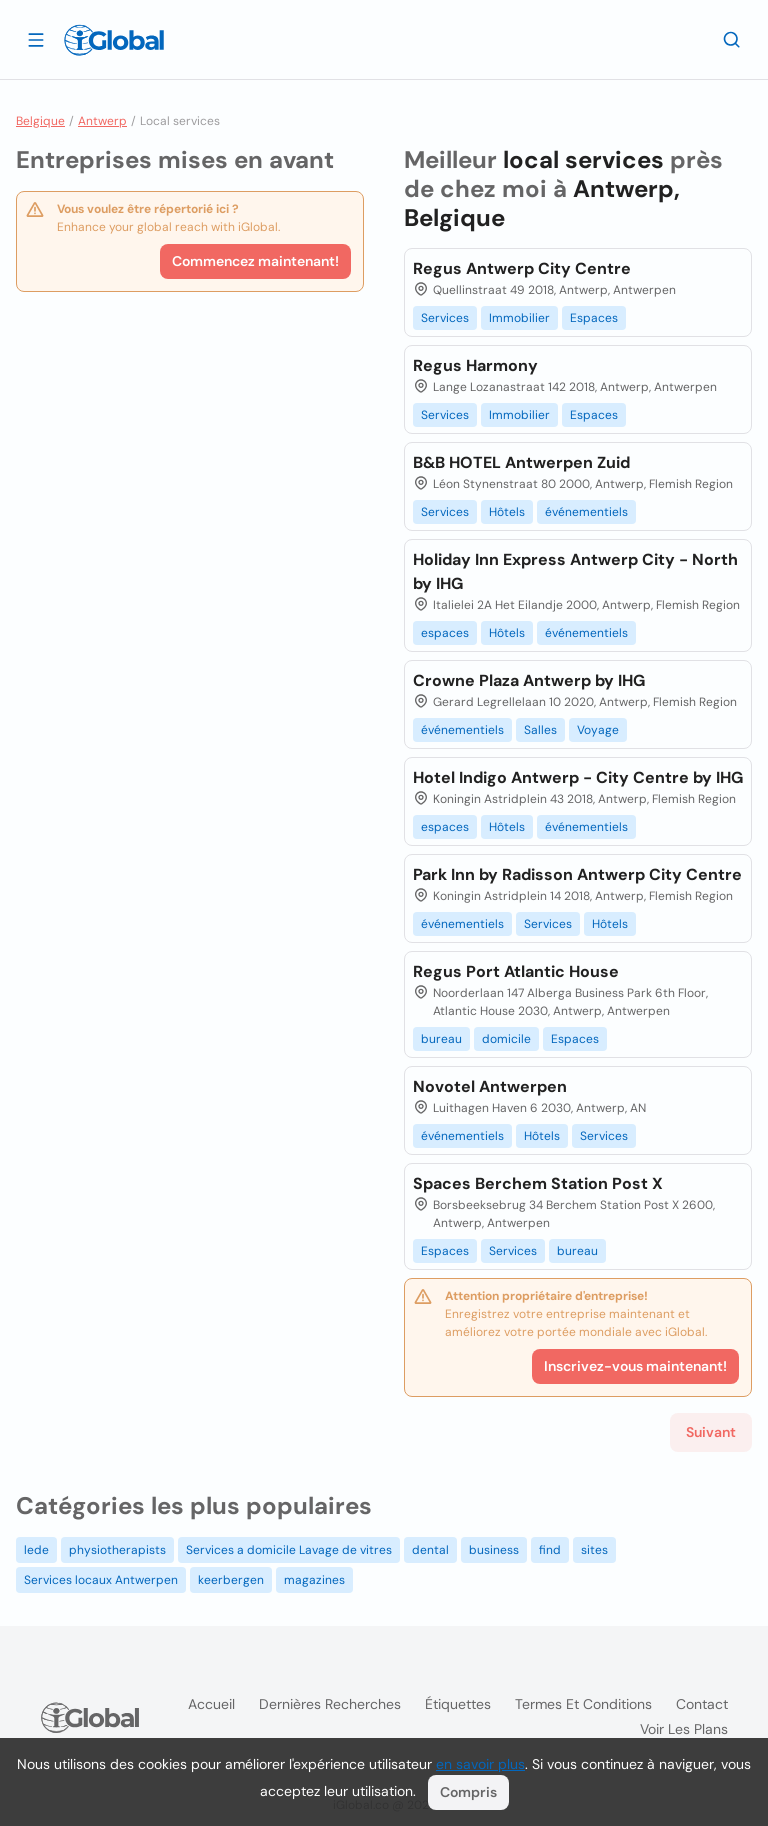 The image size is (768, 1826). Describe the element at coordinates (583, 1704) in the screenshot. I see `Termes et Conditions` at that location.